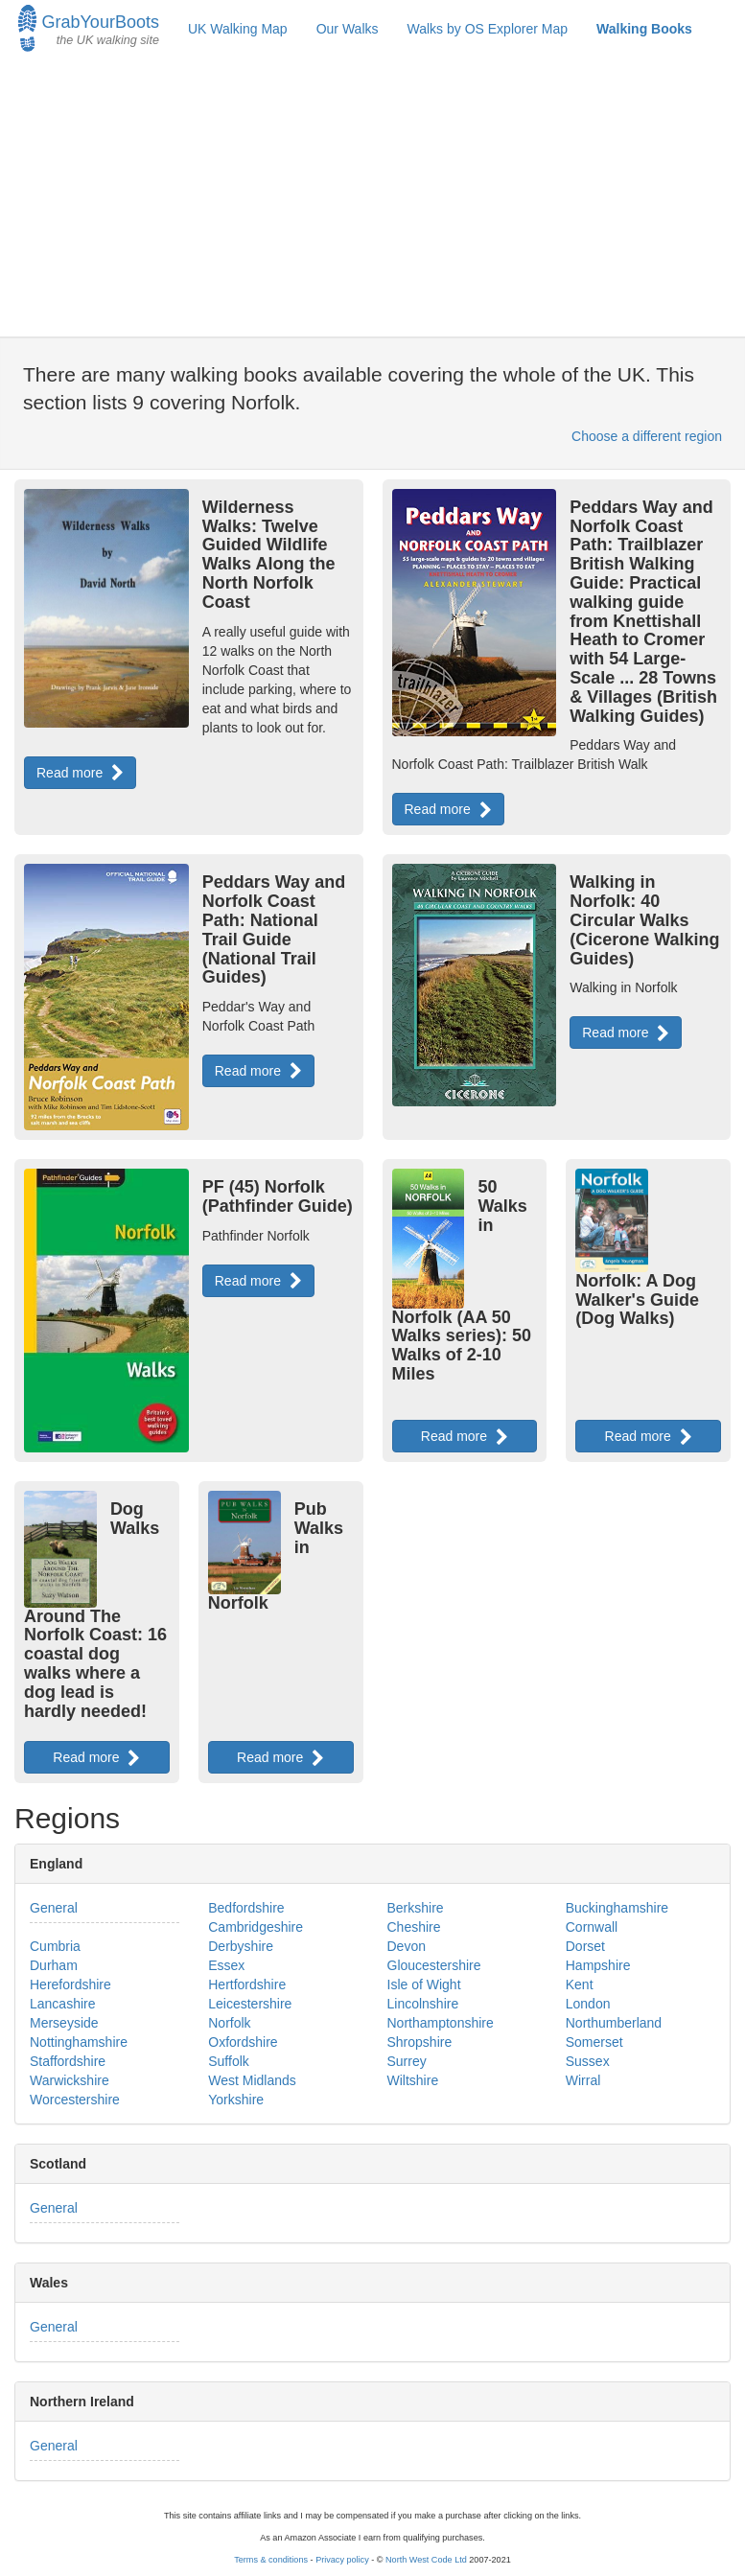 The width and height of the screenshot is (745, 2576). What do you see at coordinates (413, 2080) in the screenshot?
I see `Wiltshire` at bounding box center [413, 2080].